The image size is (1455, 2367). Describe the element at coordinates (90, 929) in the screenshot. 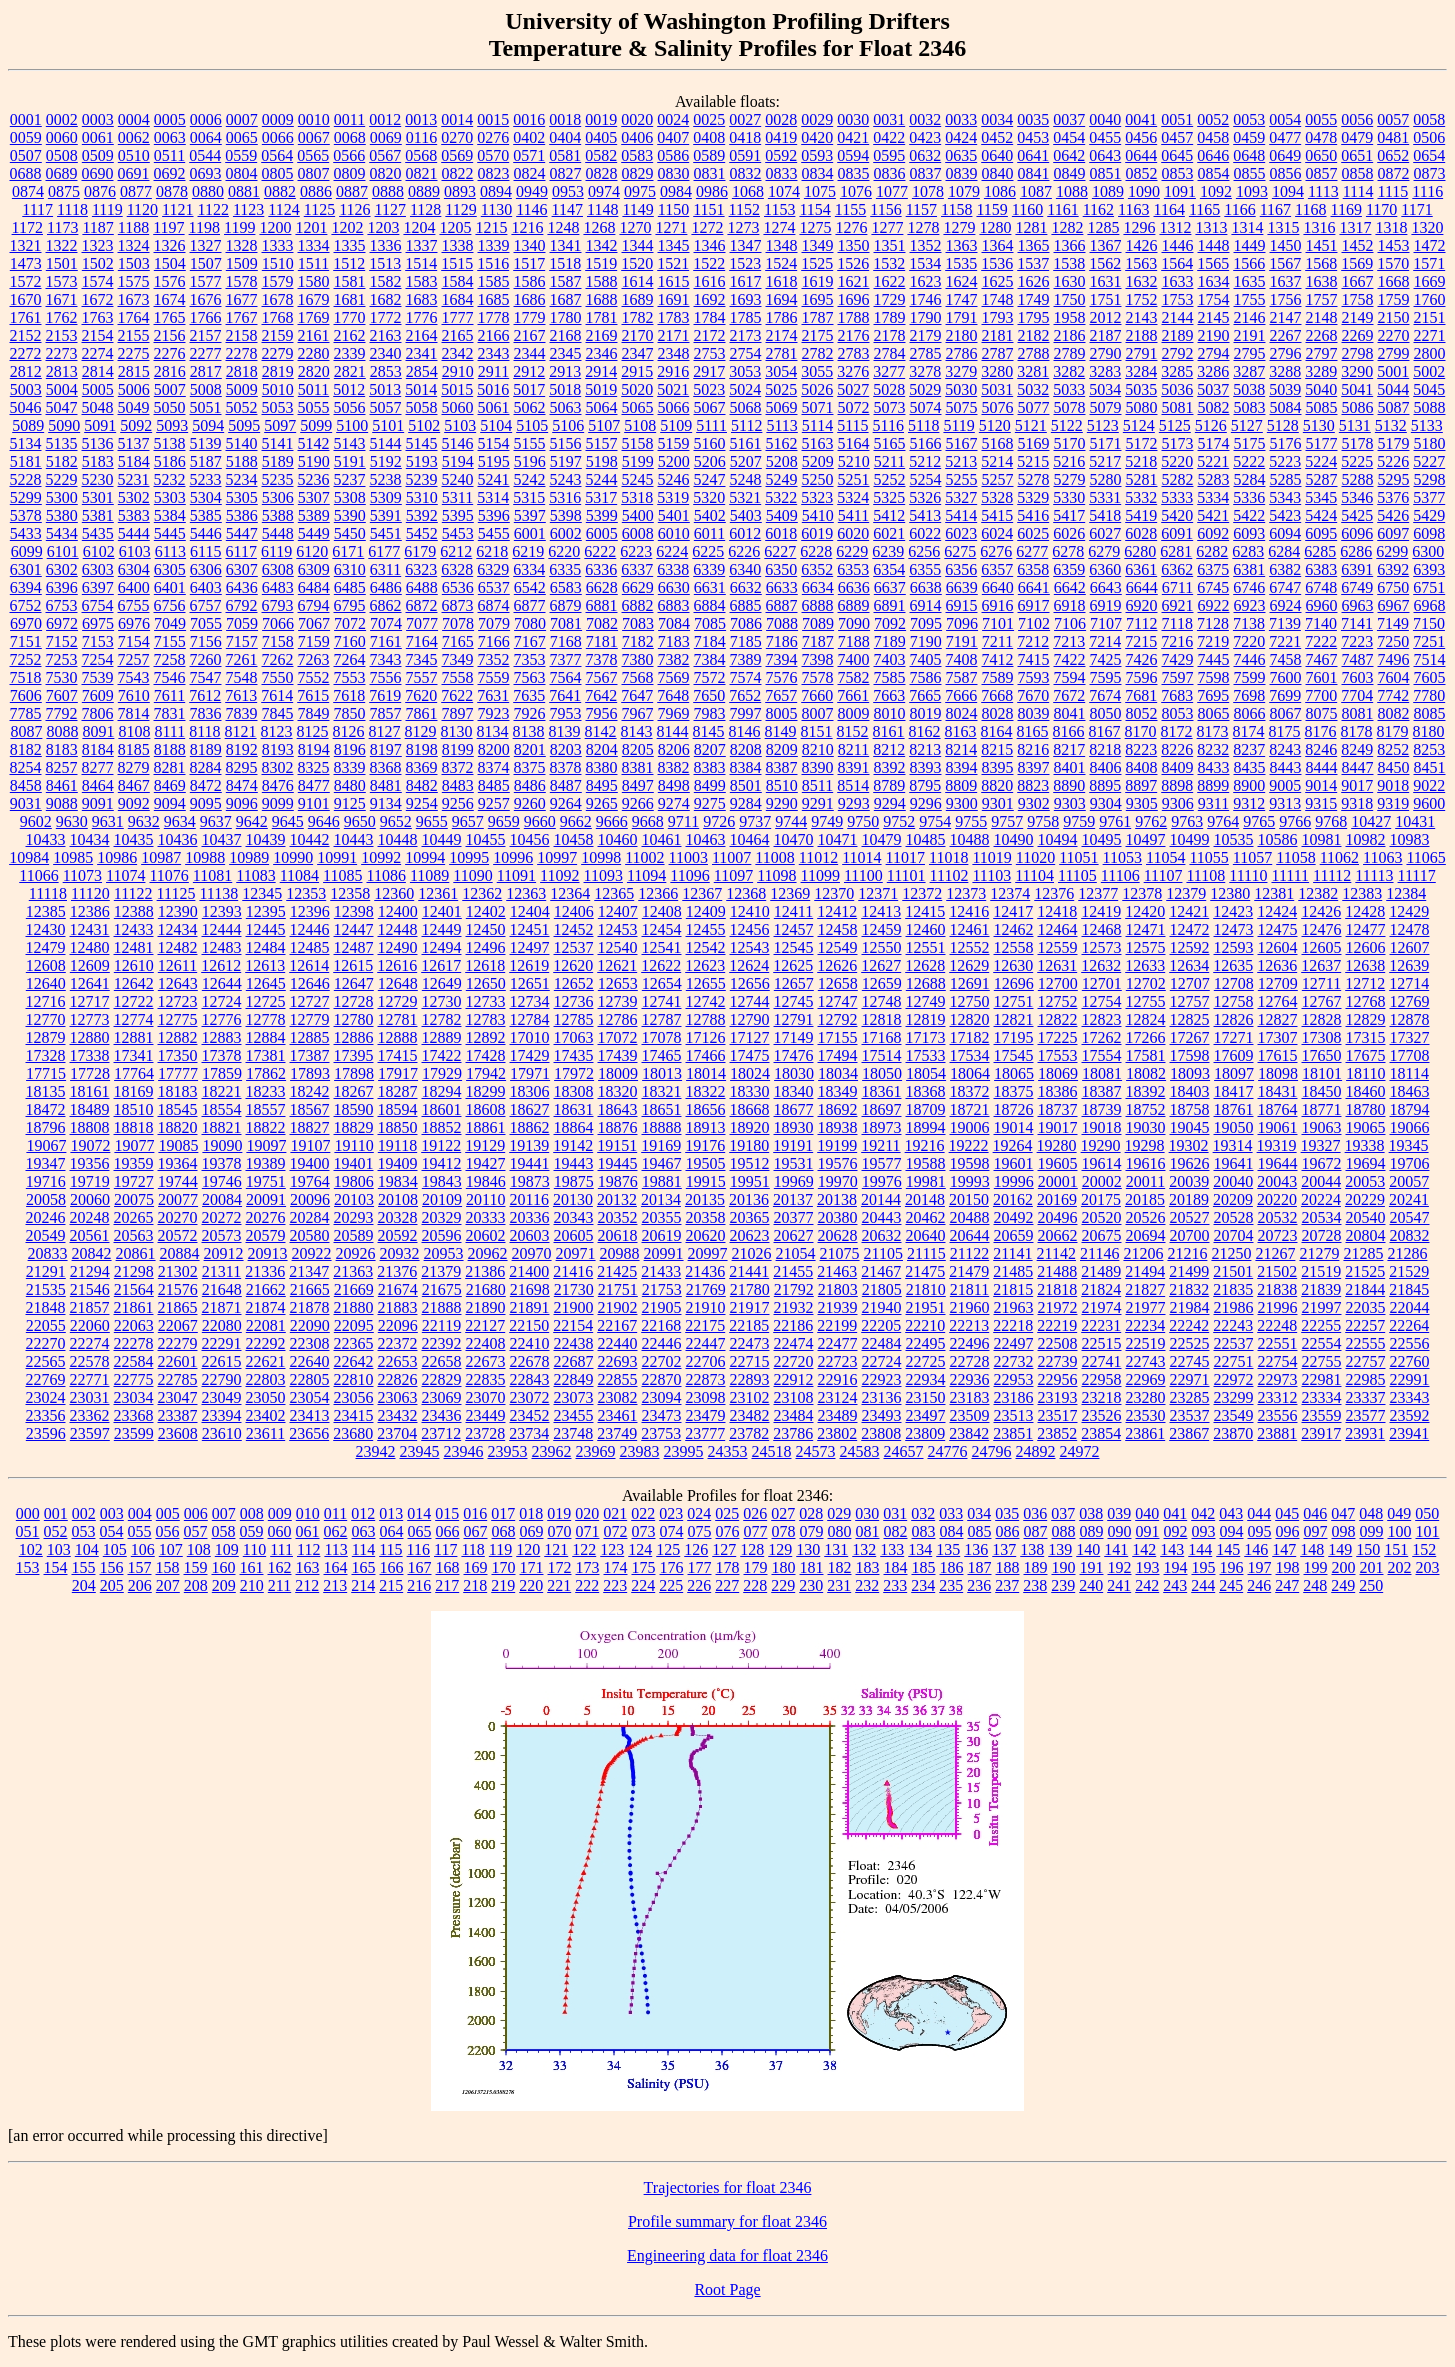

I see `12431` at that location.